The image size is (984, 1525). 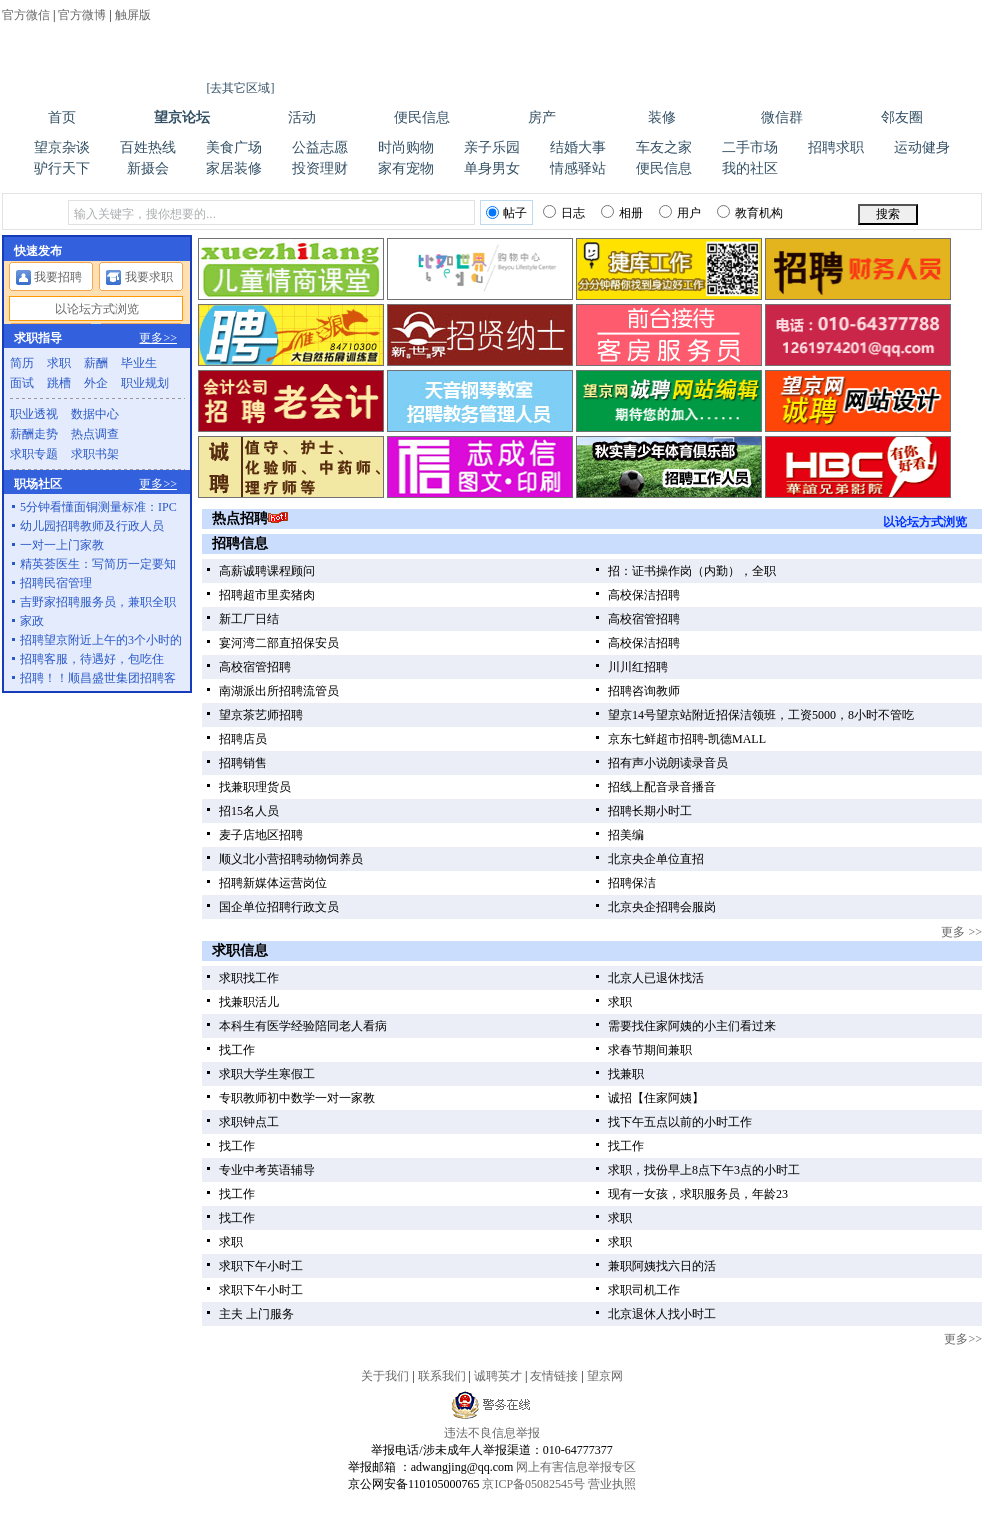 What do you see at coordinates (612, 1484) in the screenshot?
I see `营业执照` at bounding box center [612, 1484].